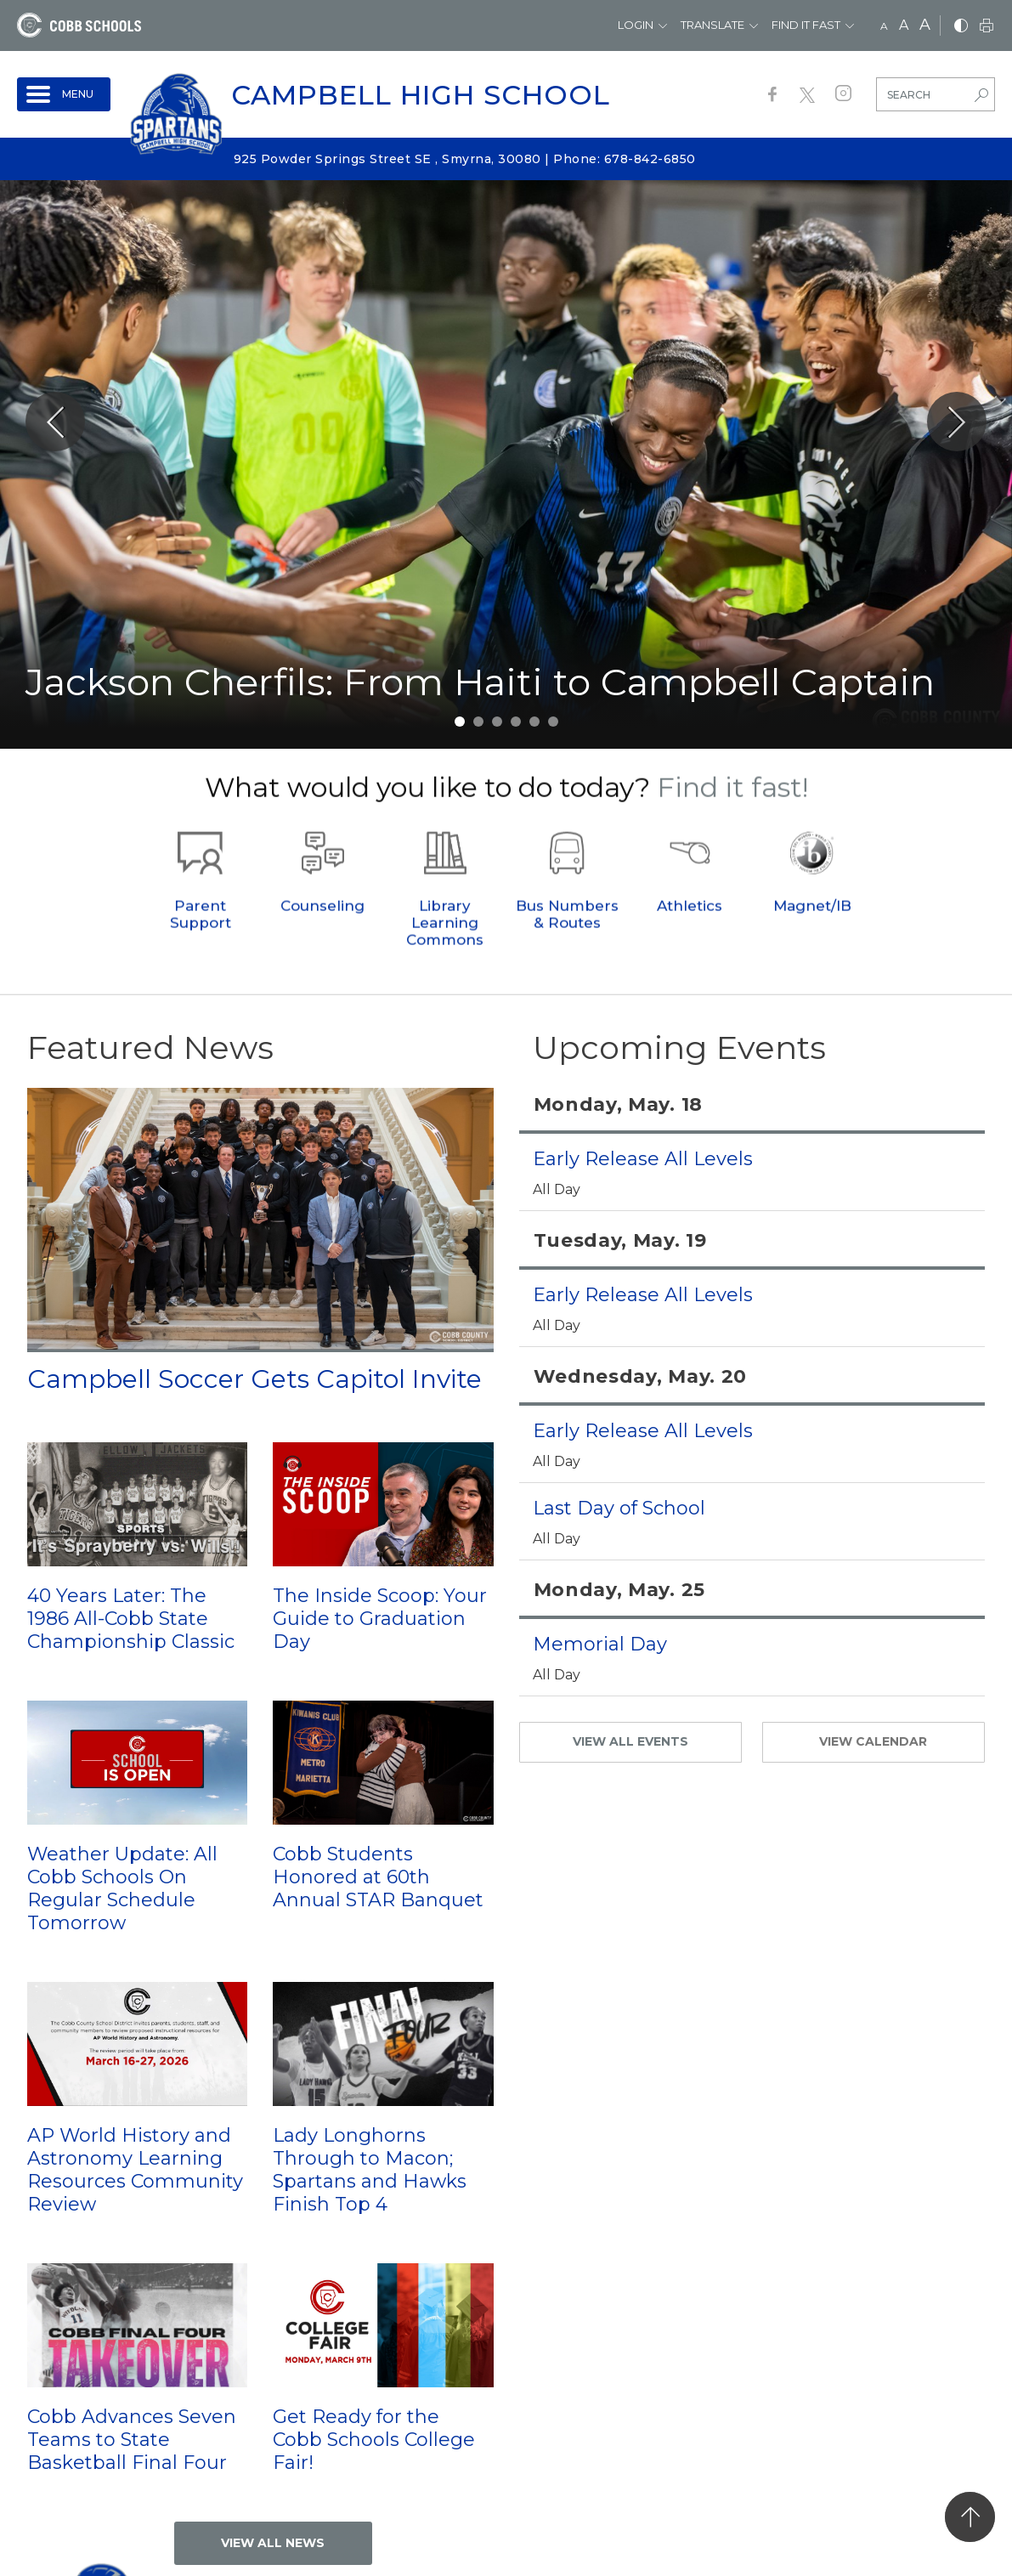  What do you see at coordinates (712, 24) in the screenshot?
I see `Translate` at bounding box center [712, 24].